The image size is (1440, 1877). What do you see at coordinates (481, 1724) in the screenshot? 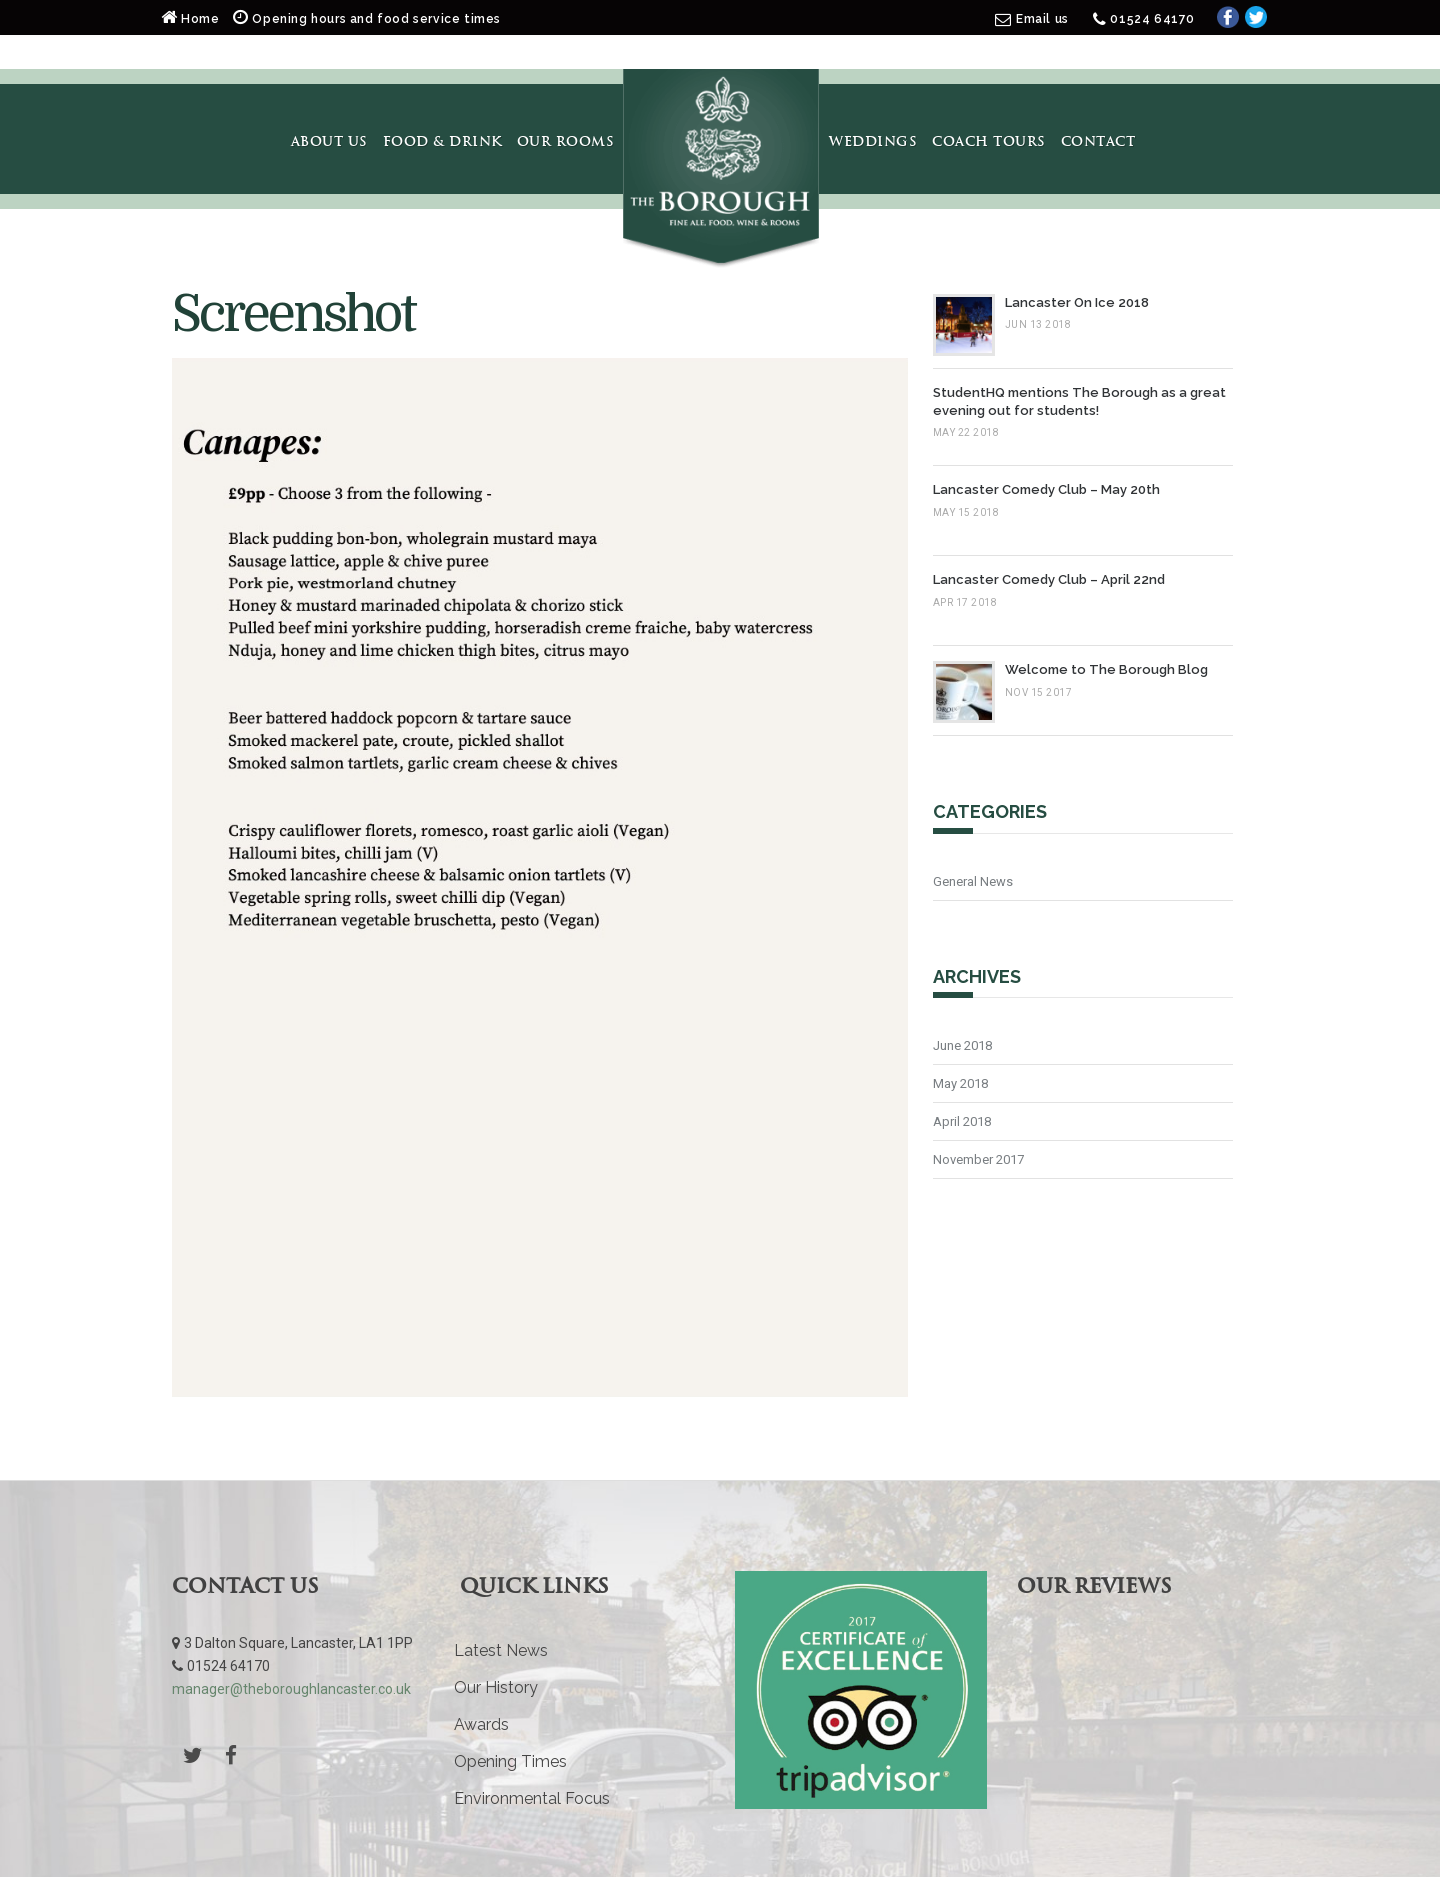
I see `Awards` at bounding box center [481, 1724].